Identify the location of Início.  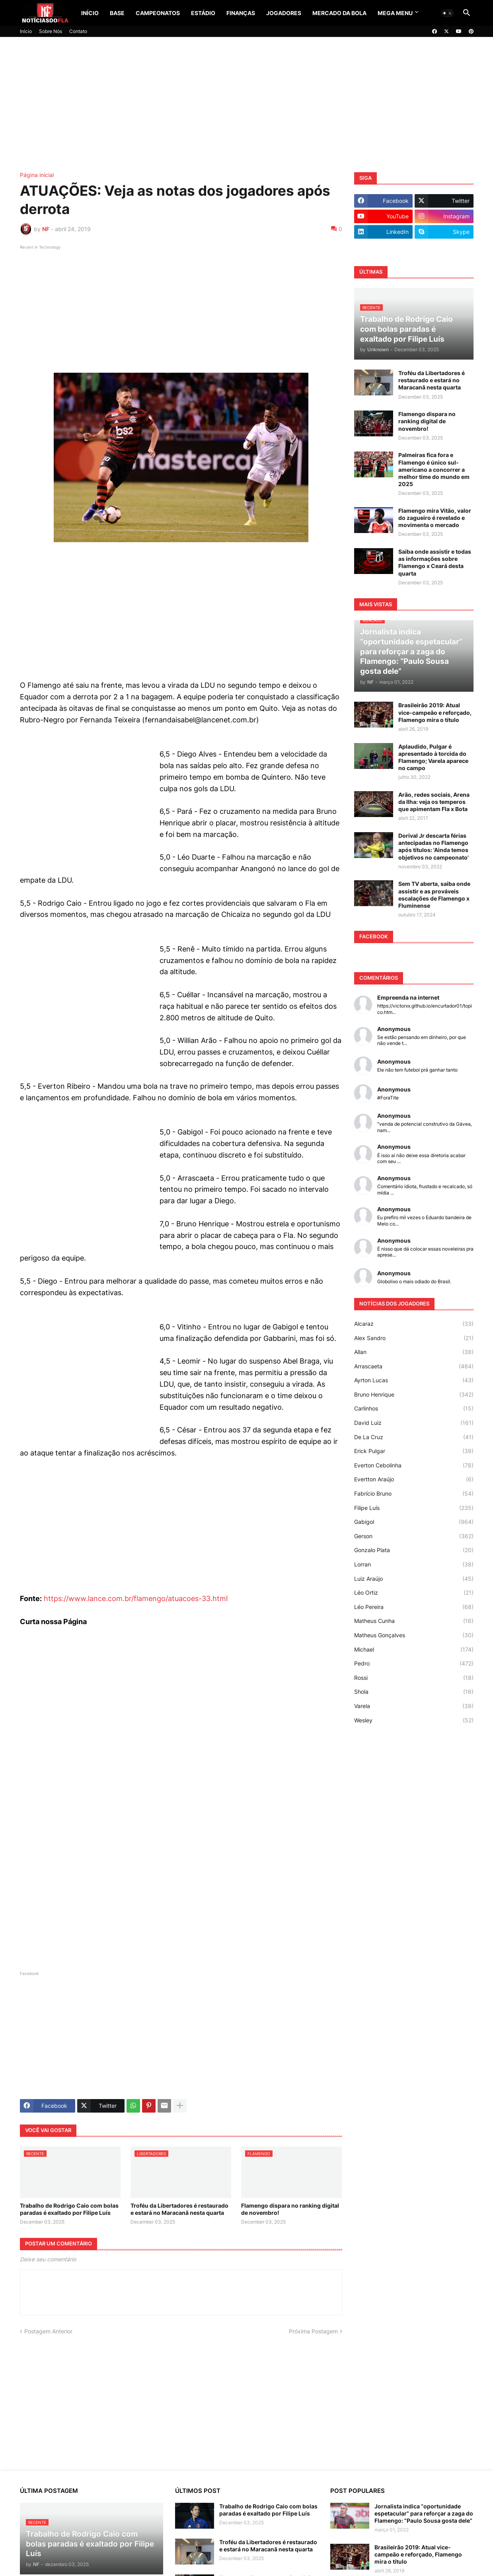
(90, 13).